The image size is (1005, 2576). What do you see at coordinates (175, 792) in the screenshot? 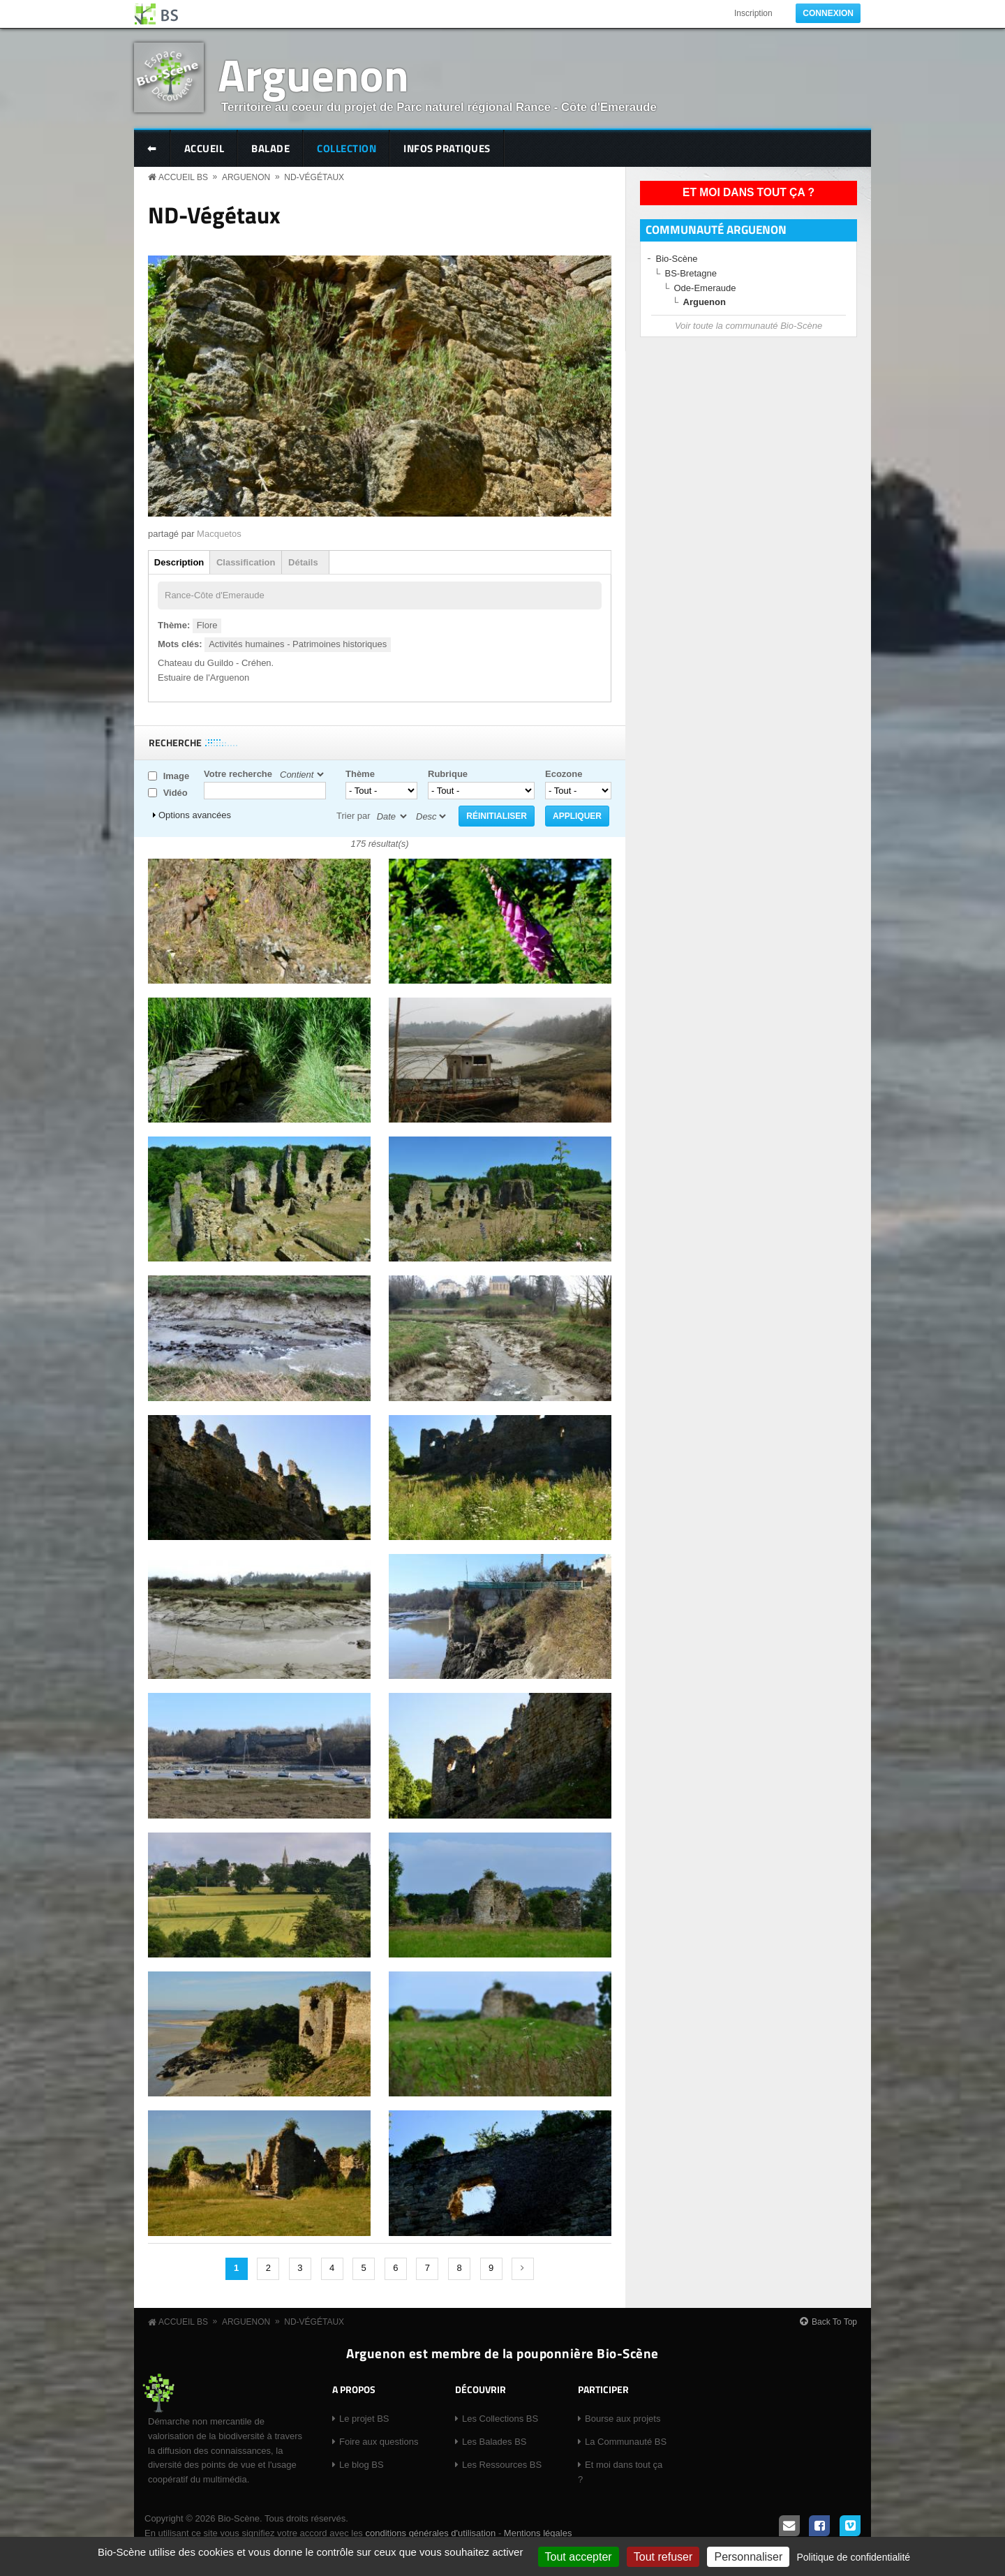
I see `Vidéo` at bounding box center [175, 792].